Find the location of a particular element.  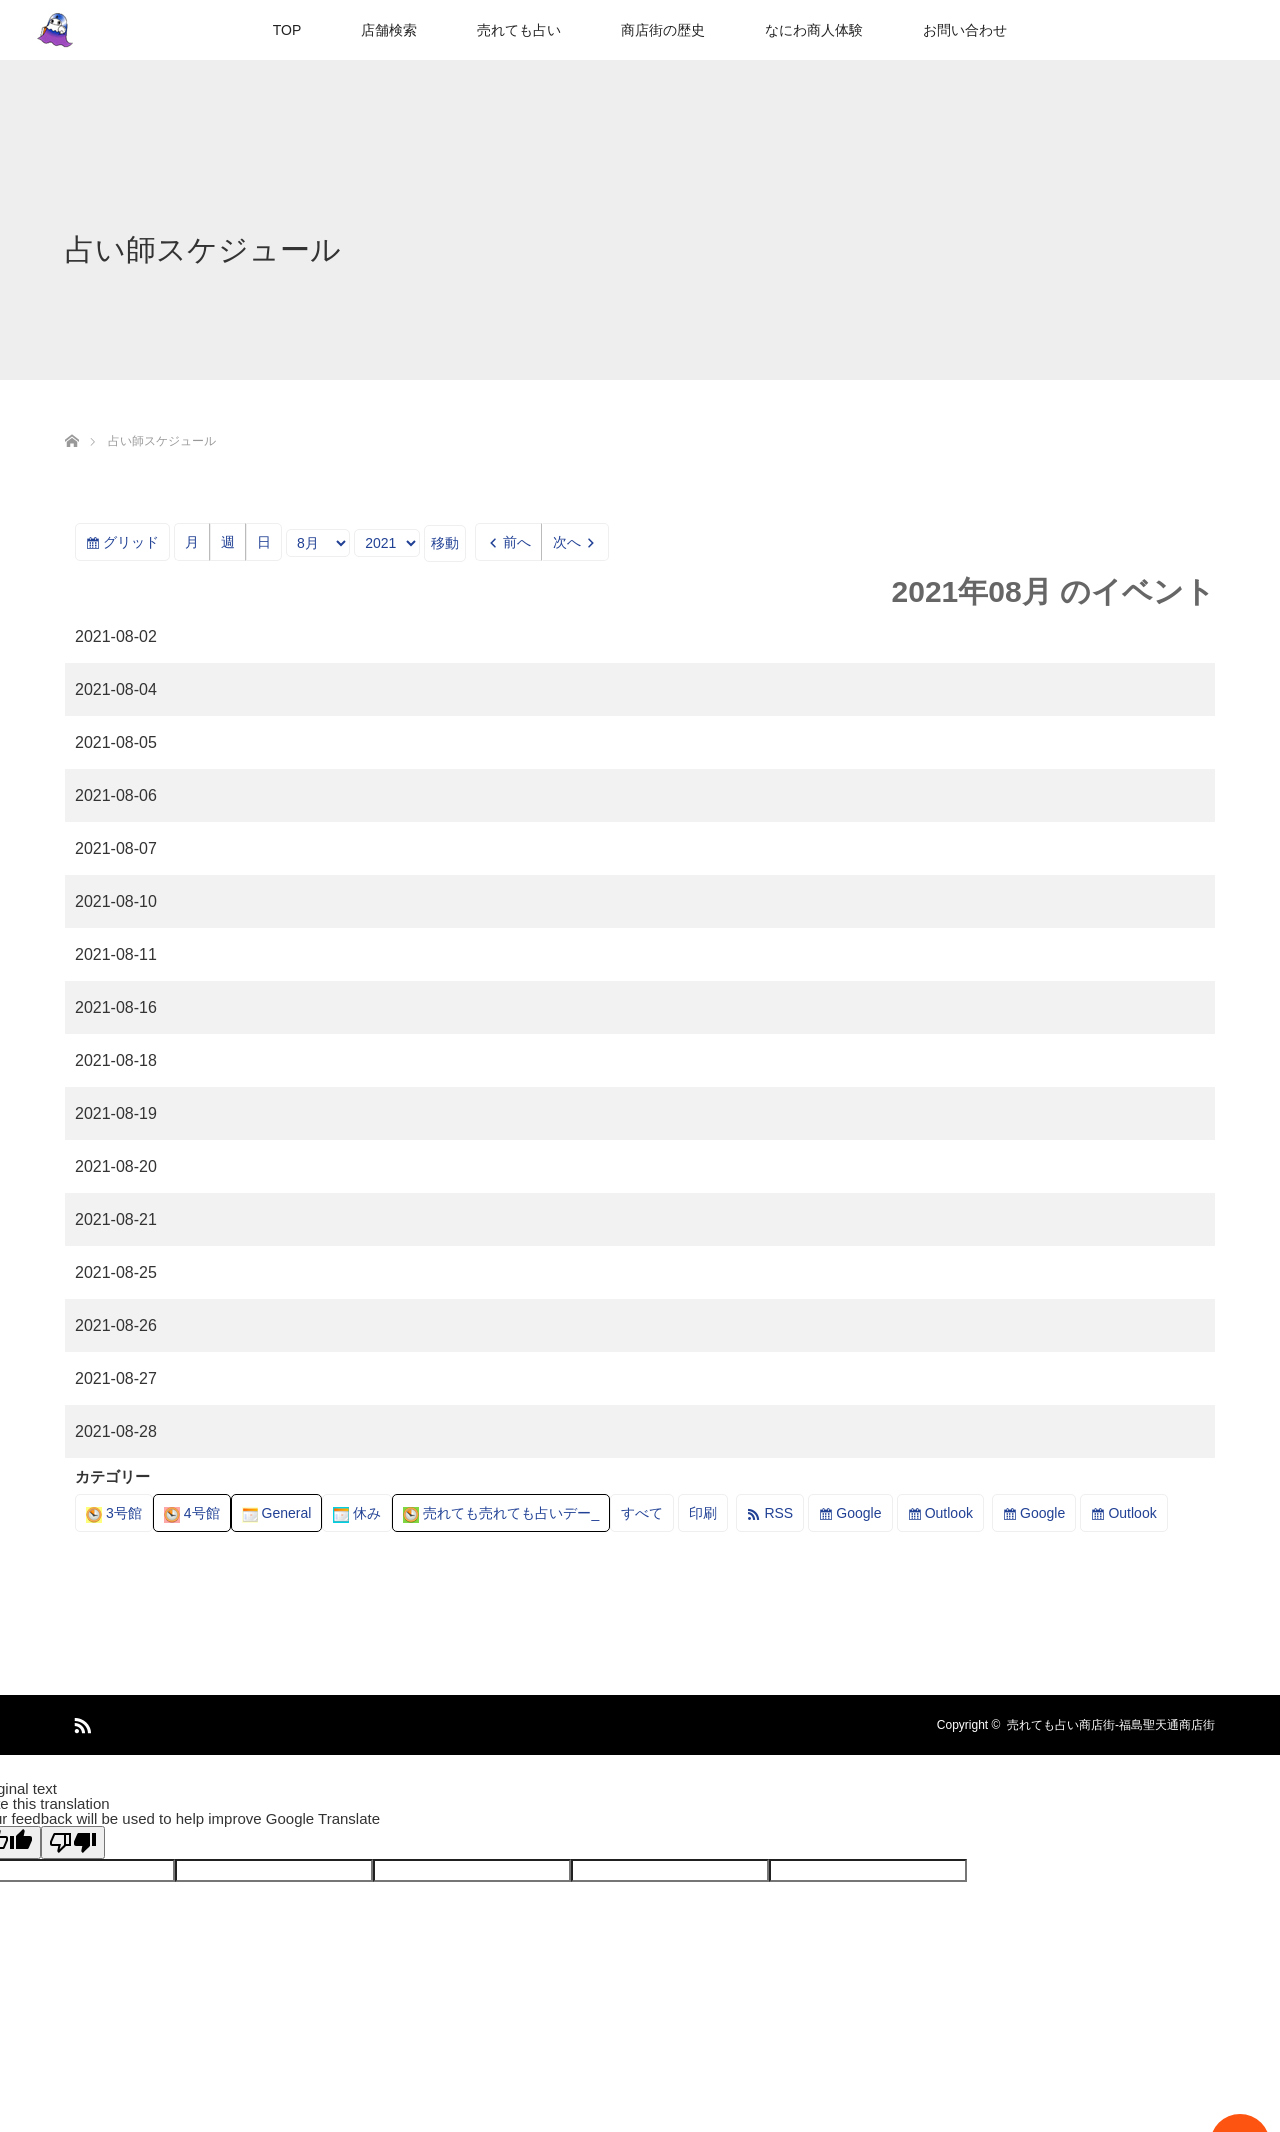

売れても占い商店街-福島聖天通商店街 is located at coordinates (1111, 1725).